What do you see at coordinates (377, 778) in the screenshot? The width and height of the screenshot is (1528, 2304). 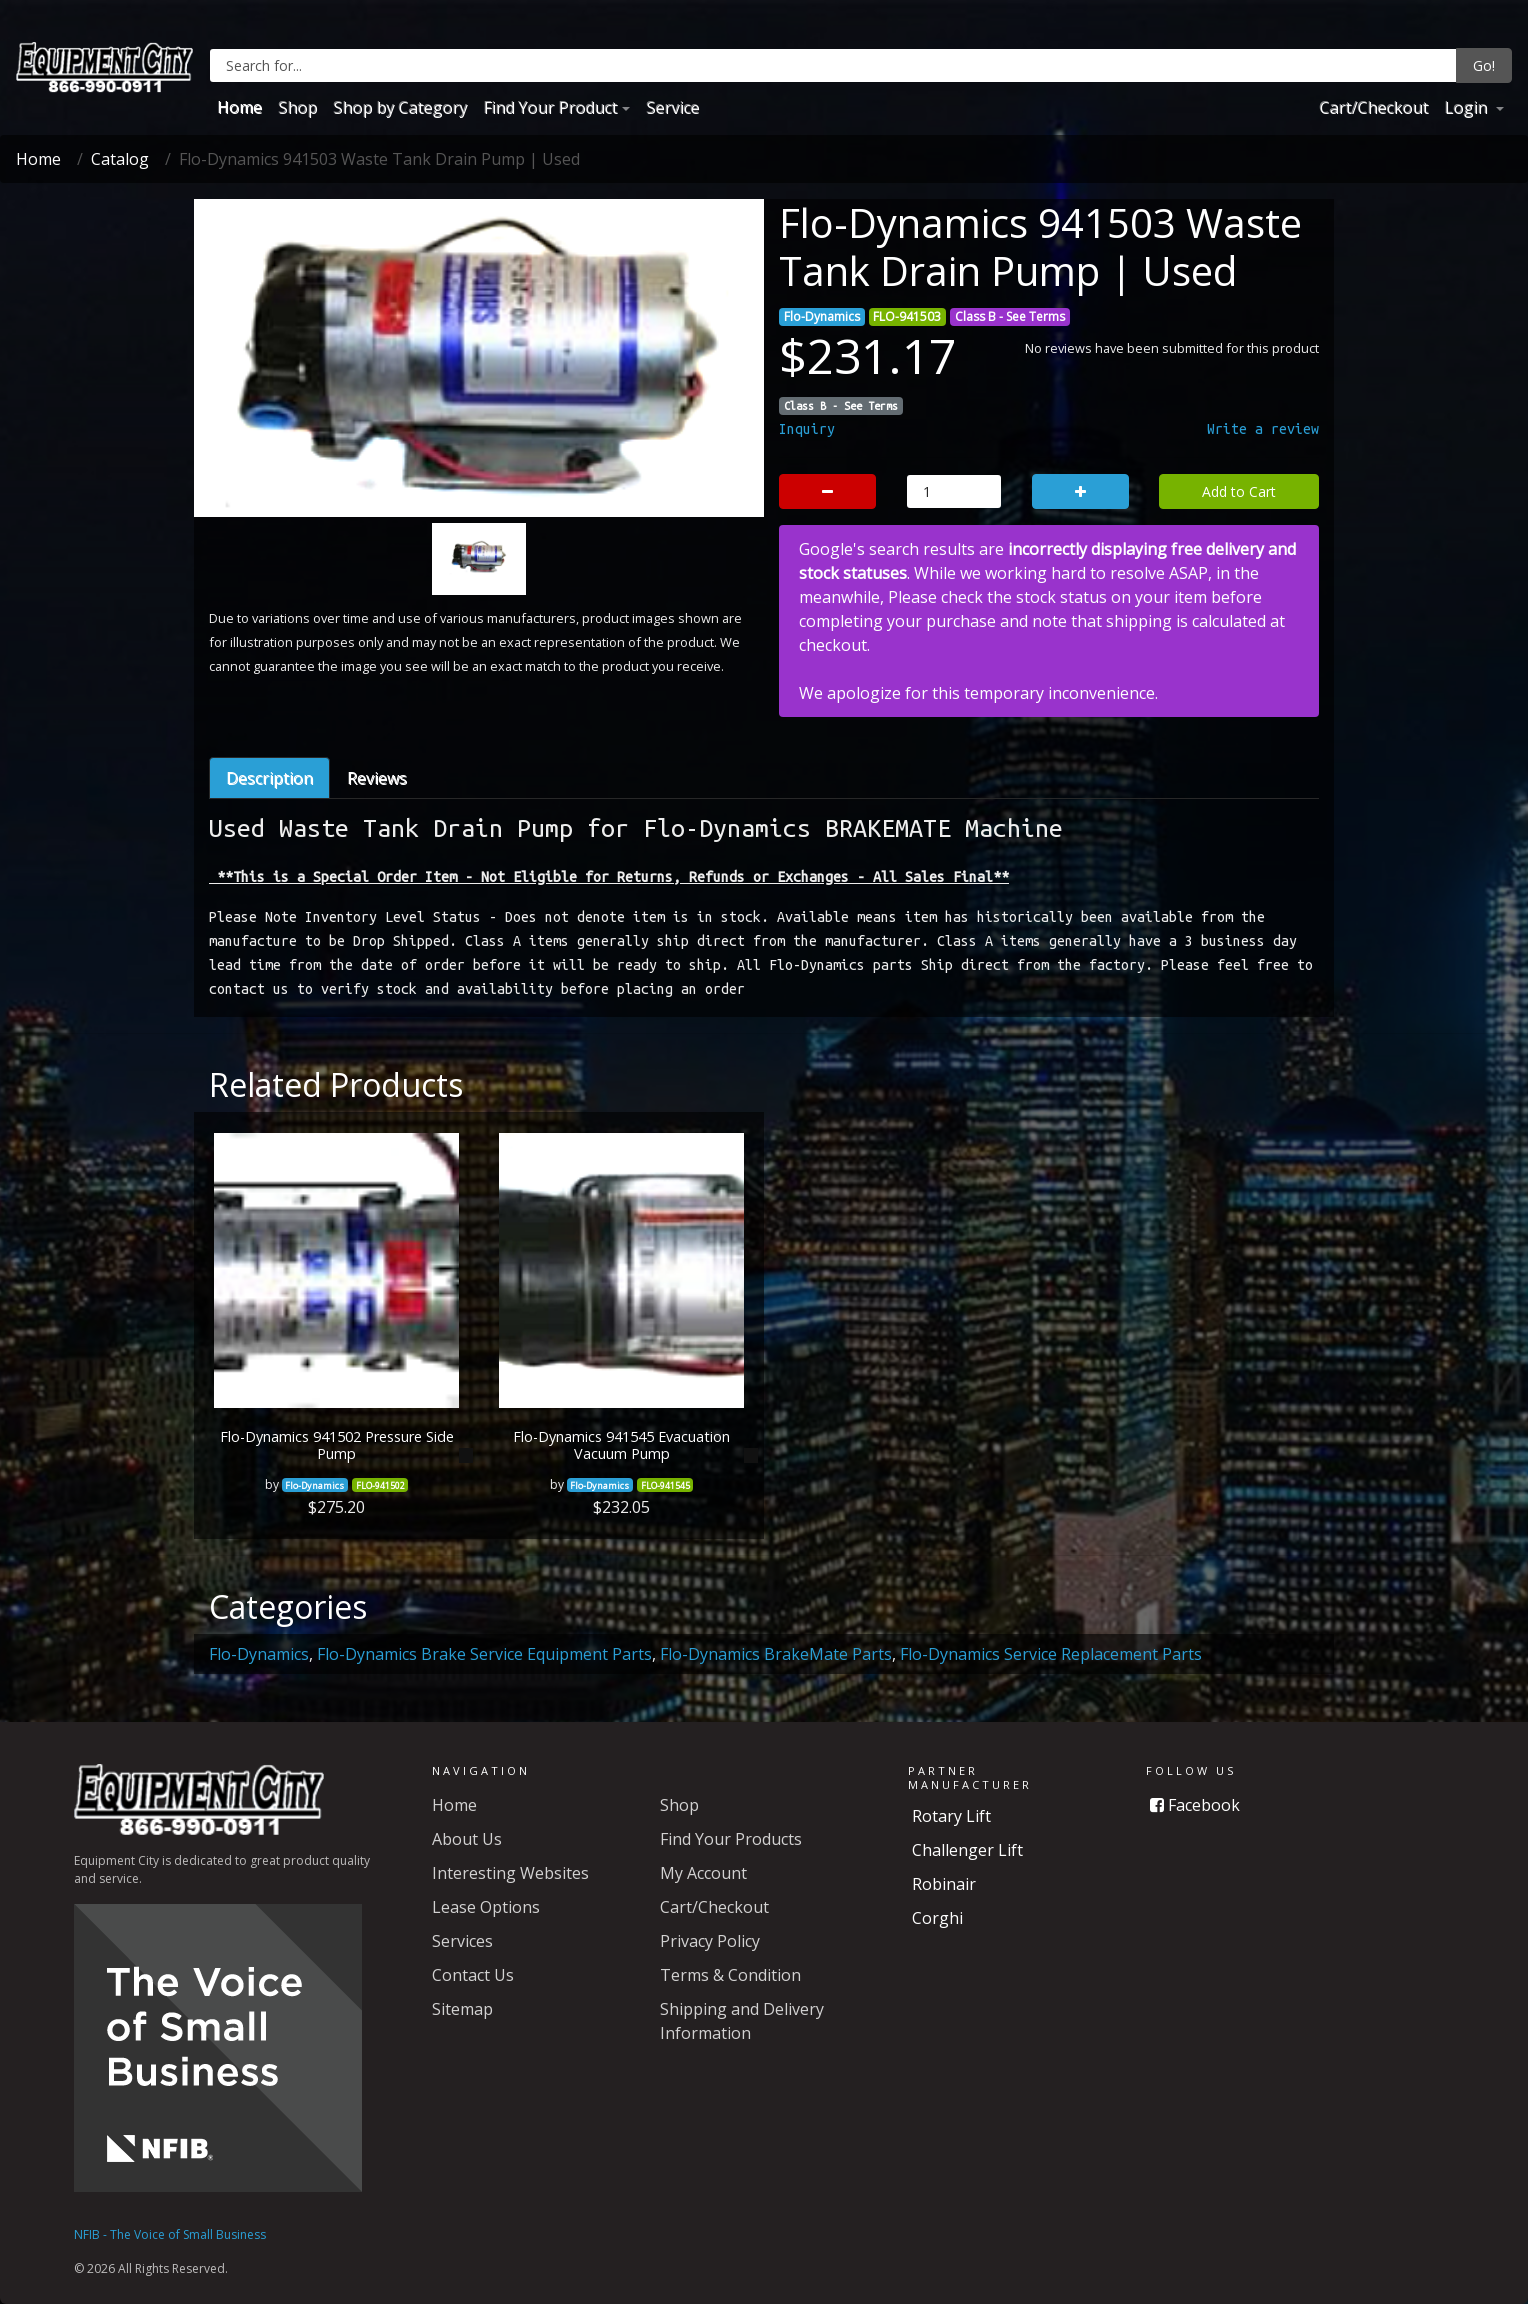 I see `Reviews [tab]` at bounding box center [377, 778].